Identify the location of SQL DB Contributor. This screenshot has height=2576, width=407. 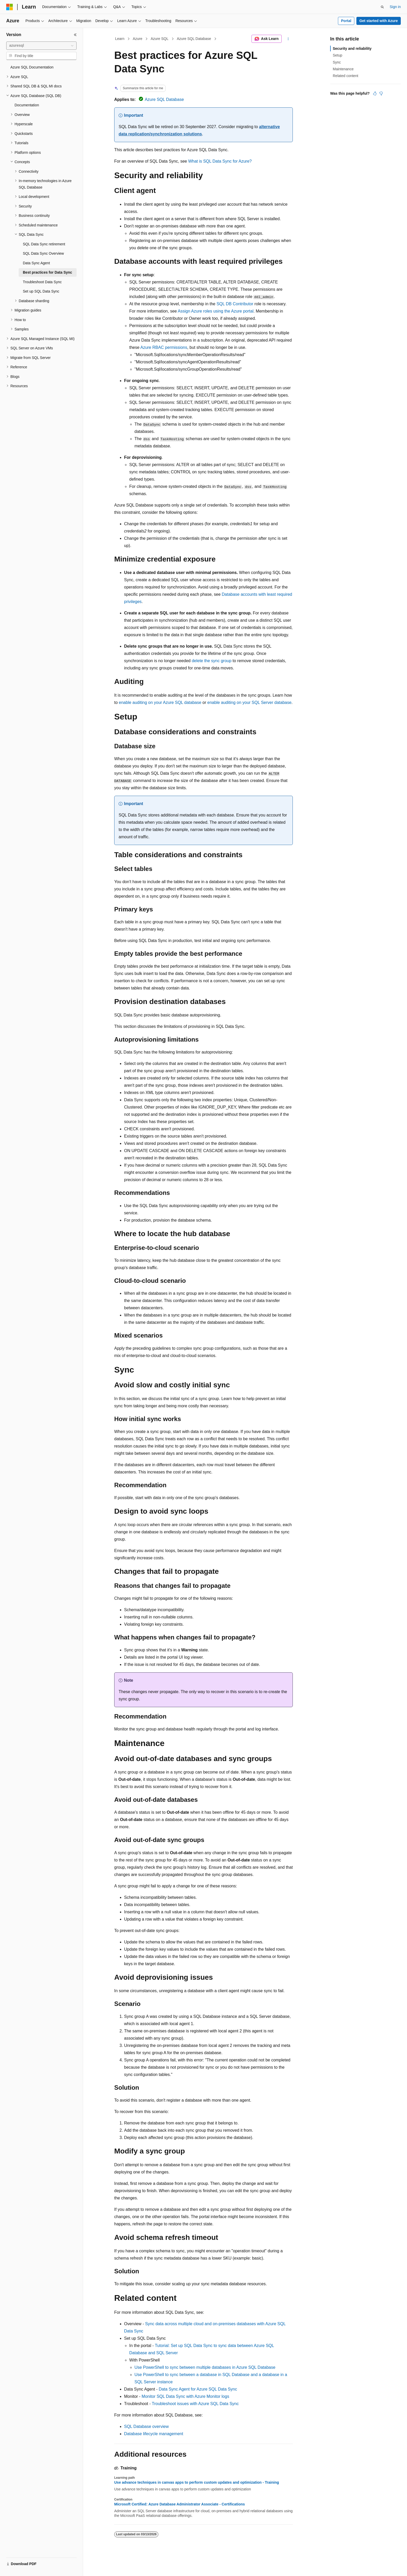
(234, 304).